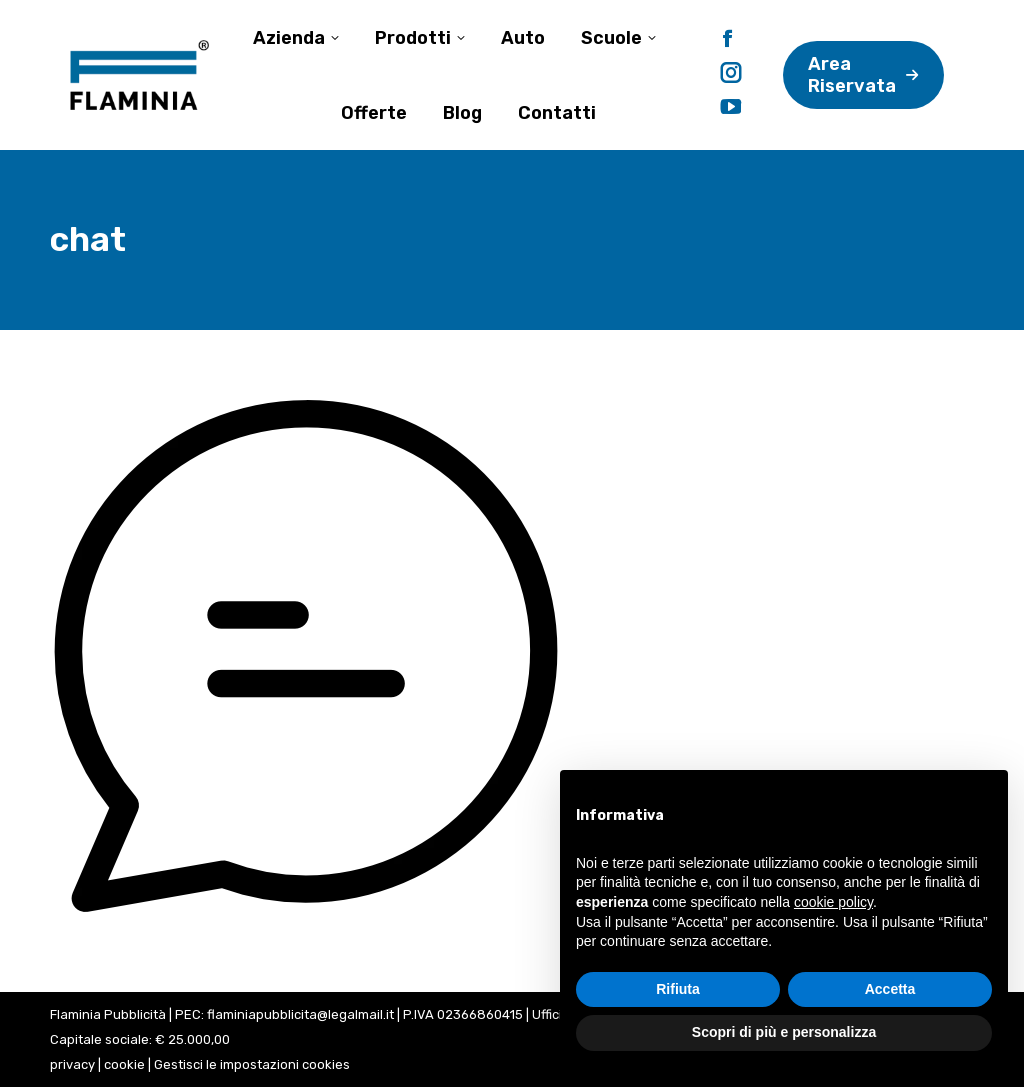 This screenshot has height=1087, width=1024. Describe the element at coordinates (72, 1064) in the screenshot. I see `privacy` at that location.